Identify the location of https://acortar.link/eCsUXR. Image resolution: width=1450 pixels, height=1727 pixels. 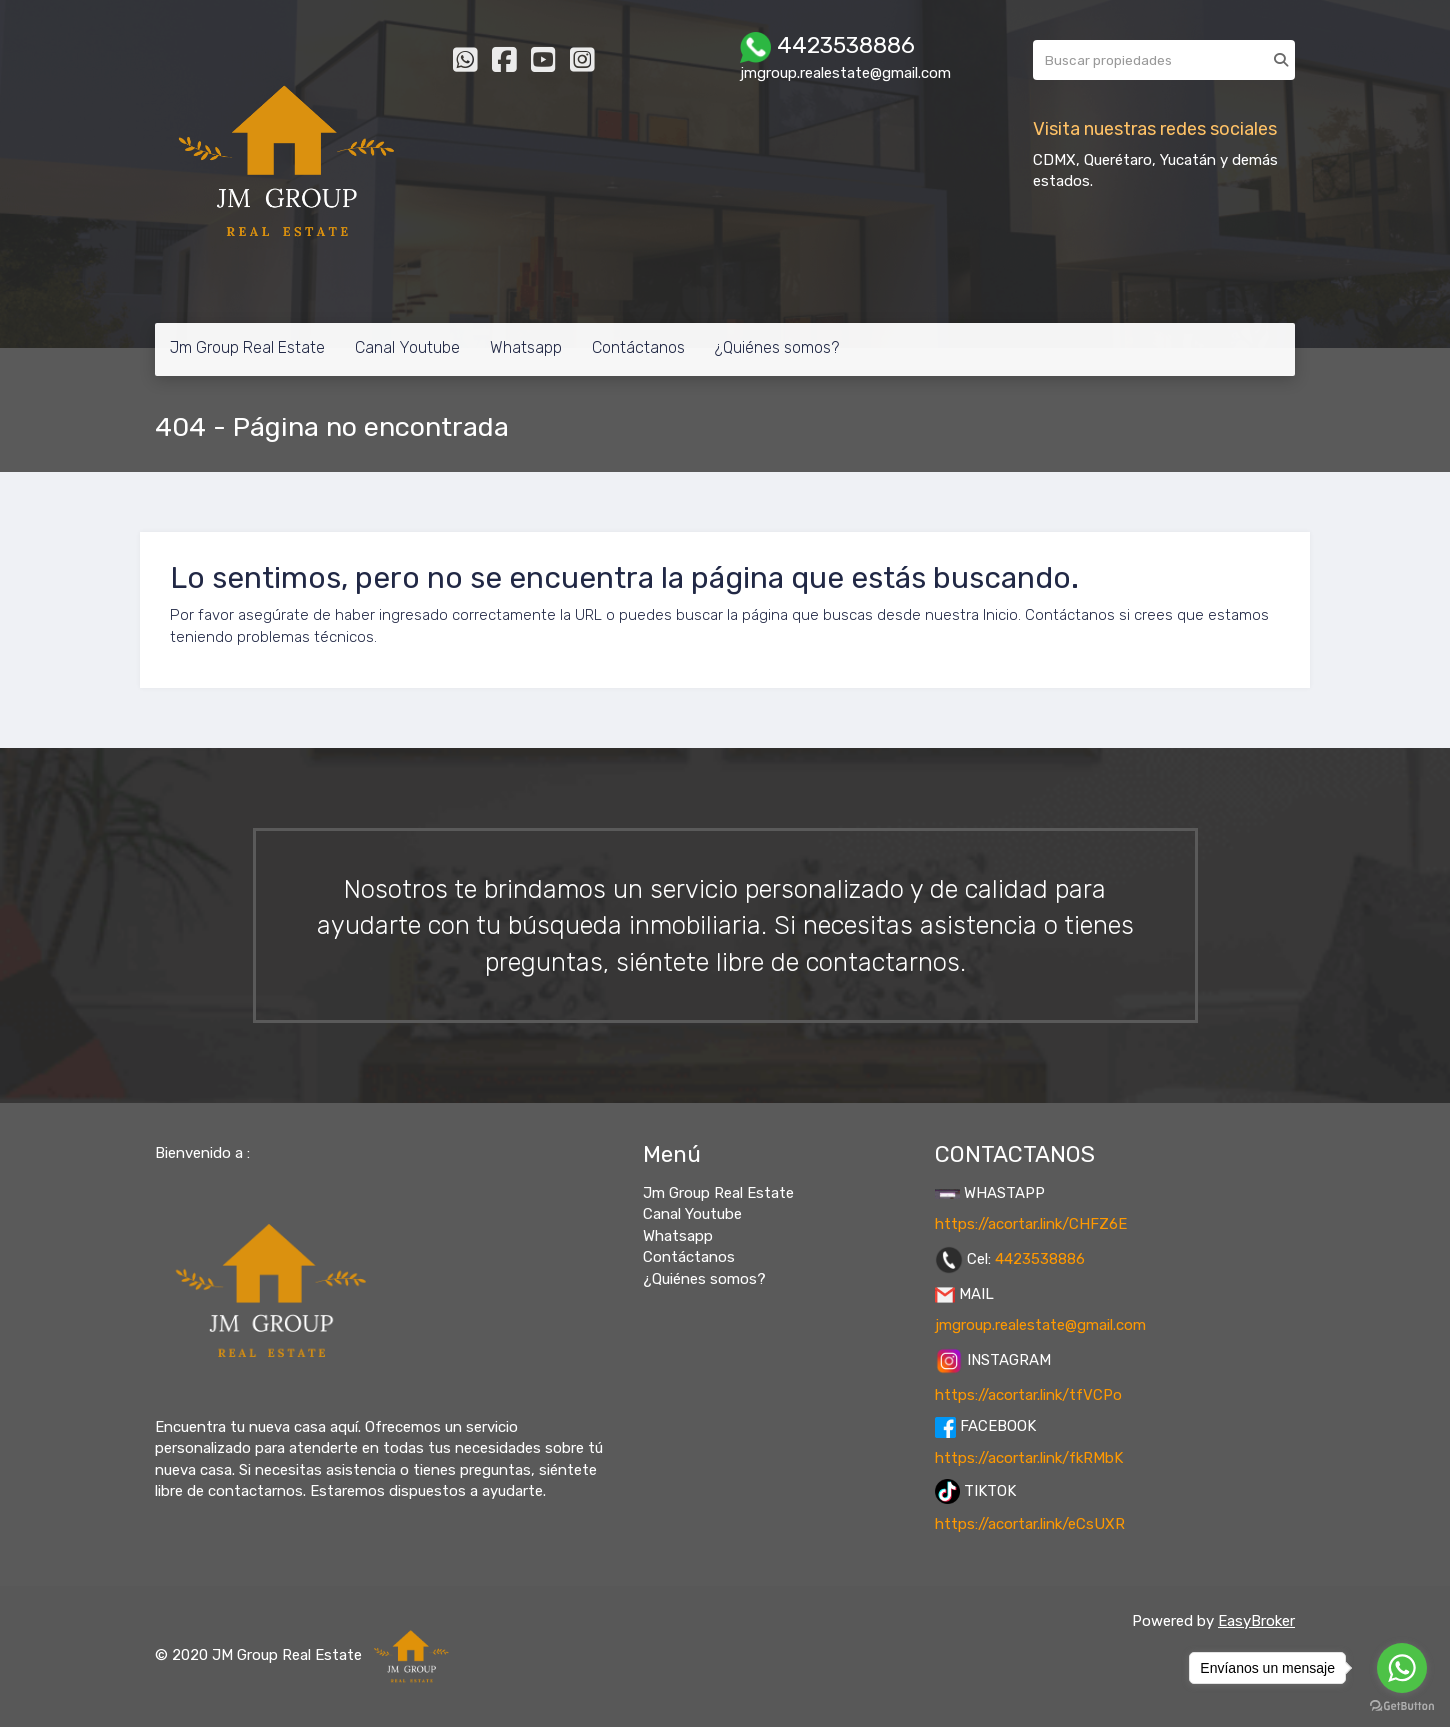
(1030, 1524).